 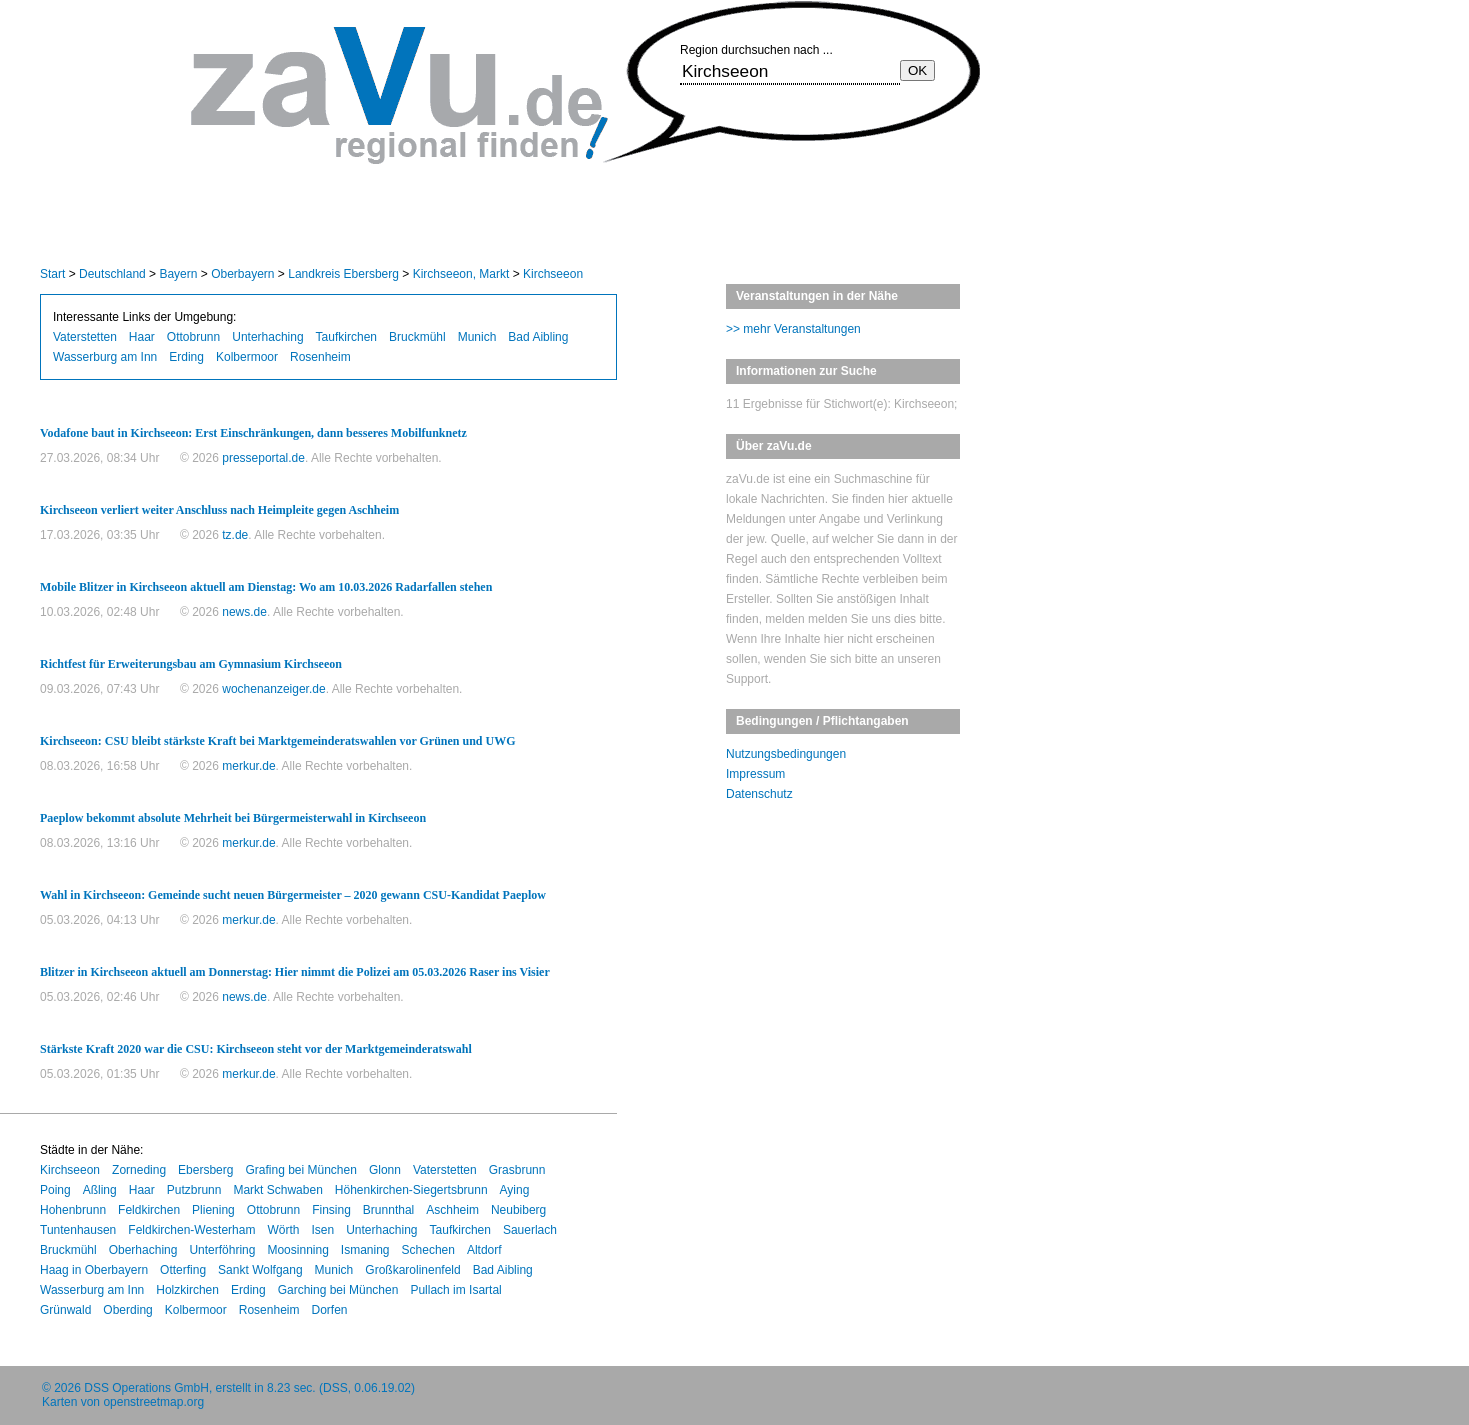 I want to click on Isen, so click(x=322, y=1230).